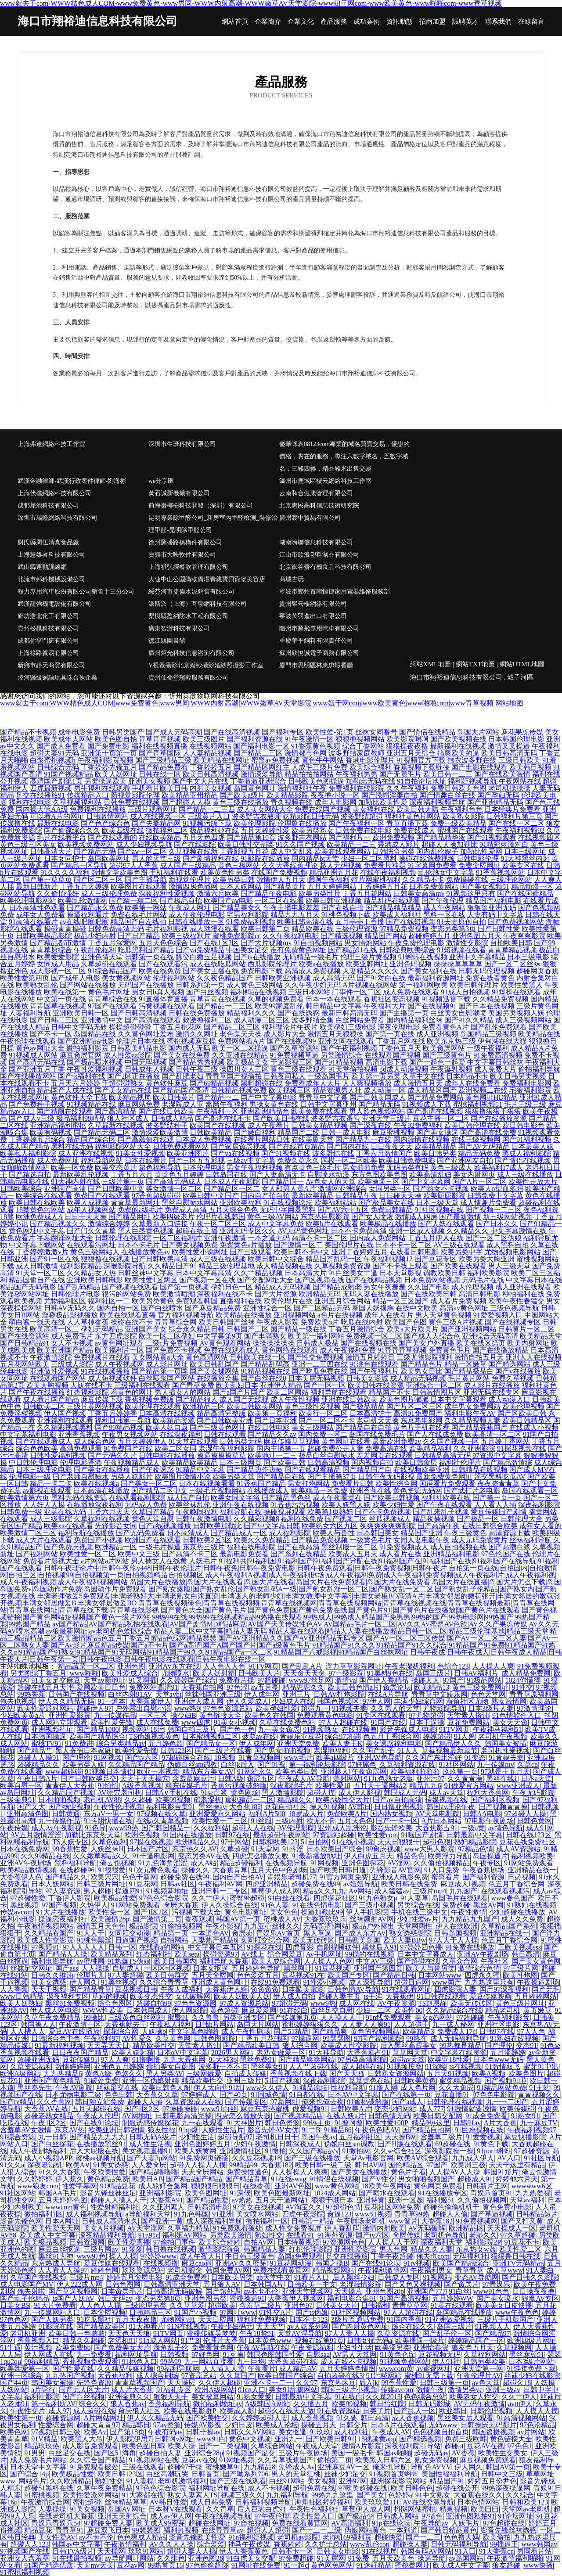 This screenshot has width=562, height=2576. I want to click on 香蕉视频在线看, so click(24, 2052).